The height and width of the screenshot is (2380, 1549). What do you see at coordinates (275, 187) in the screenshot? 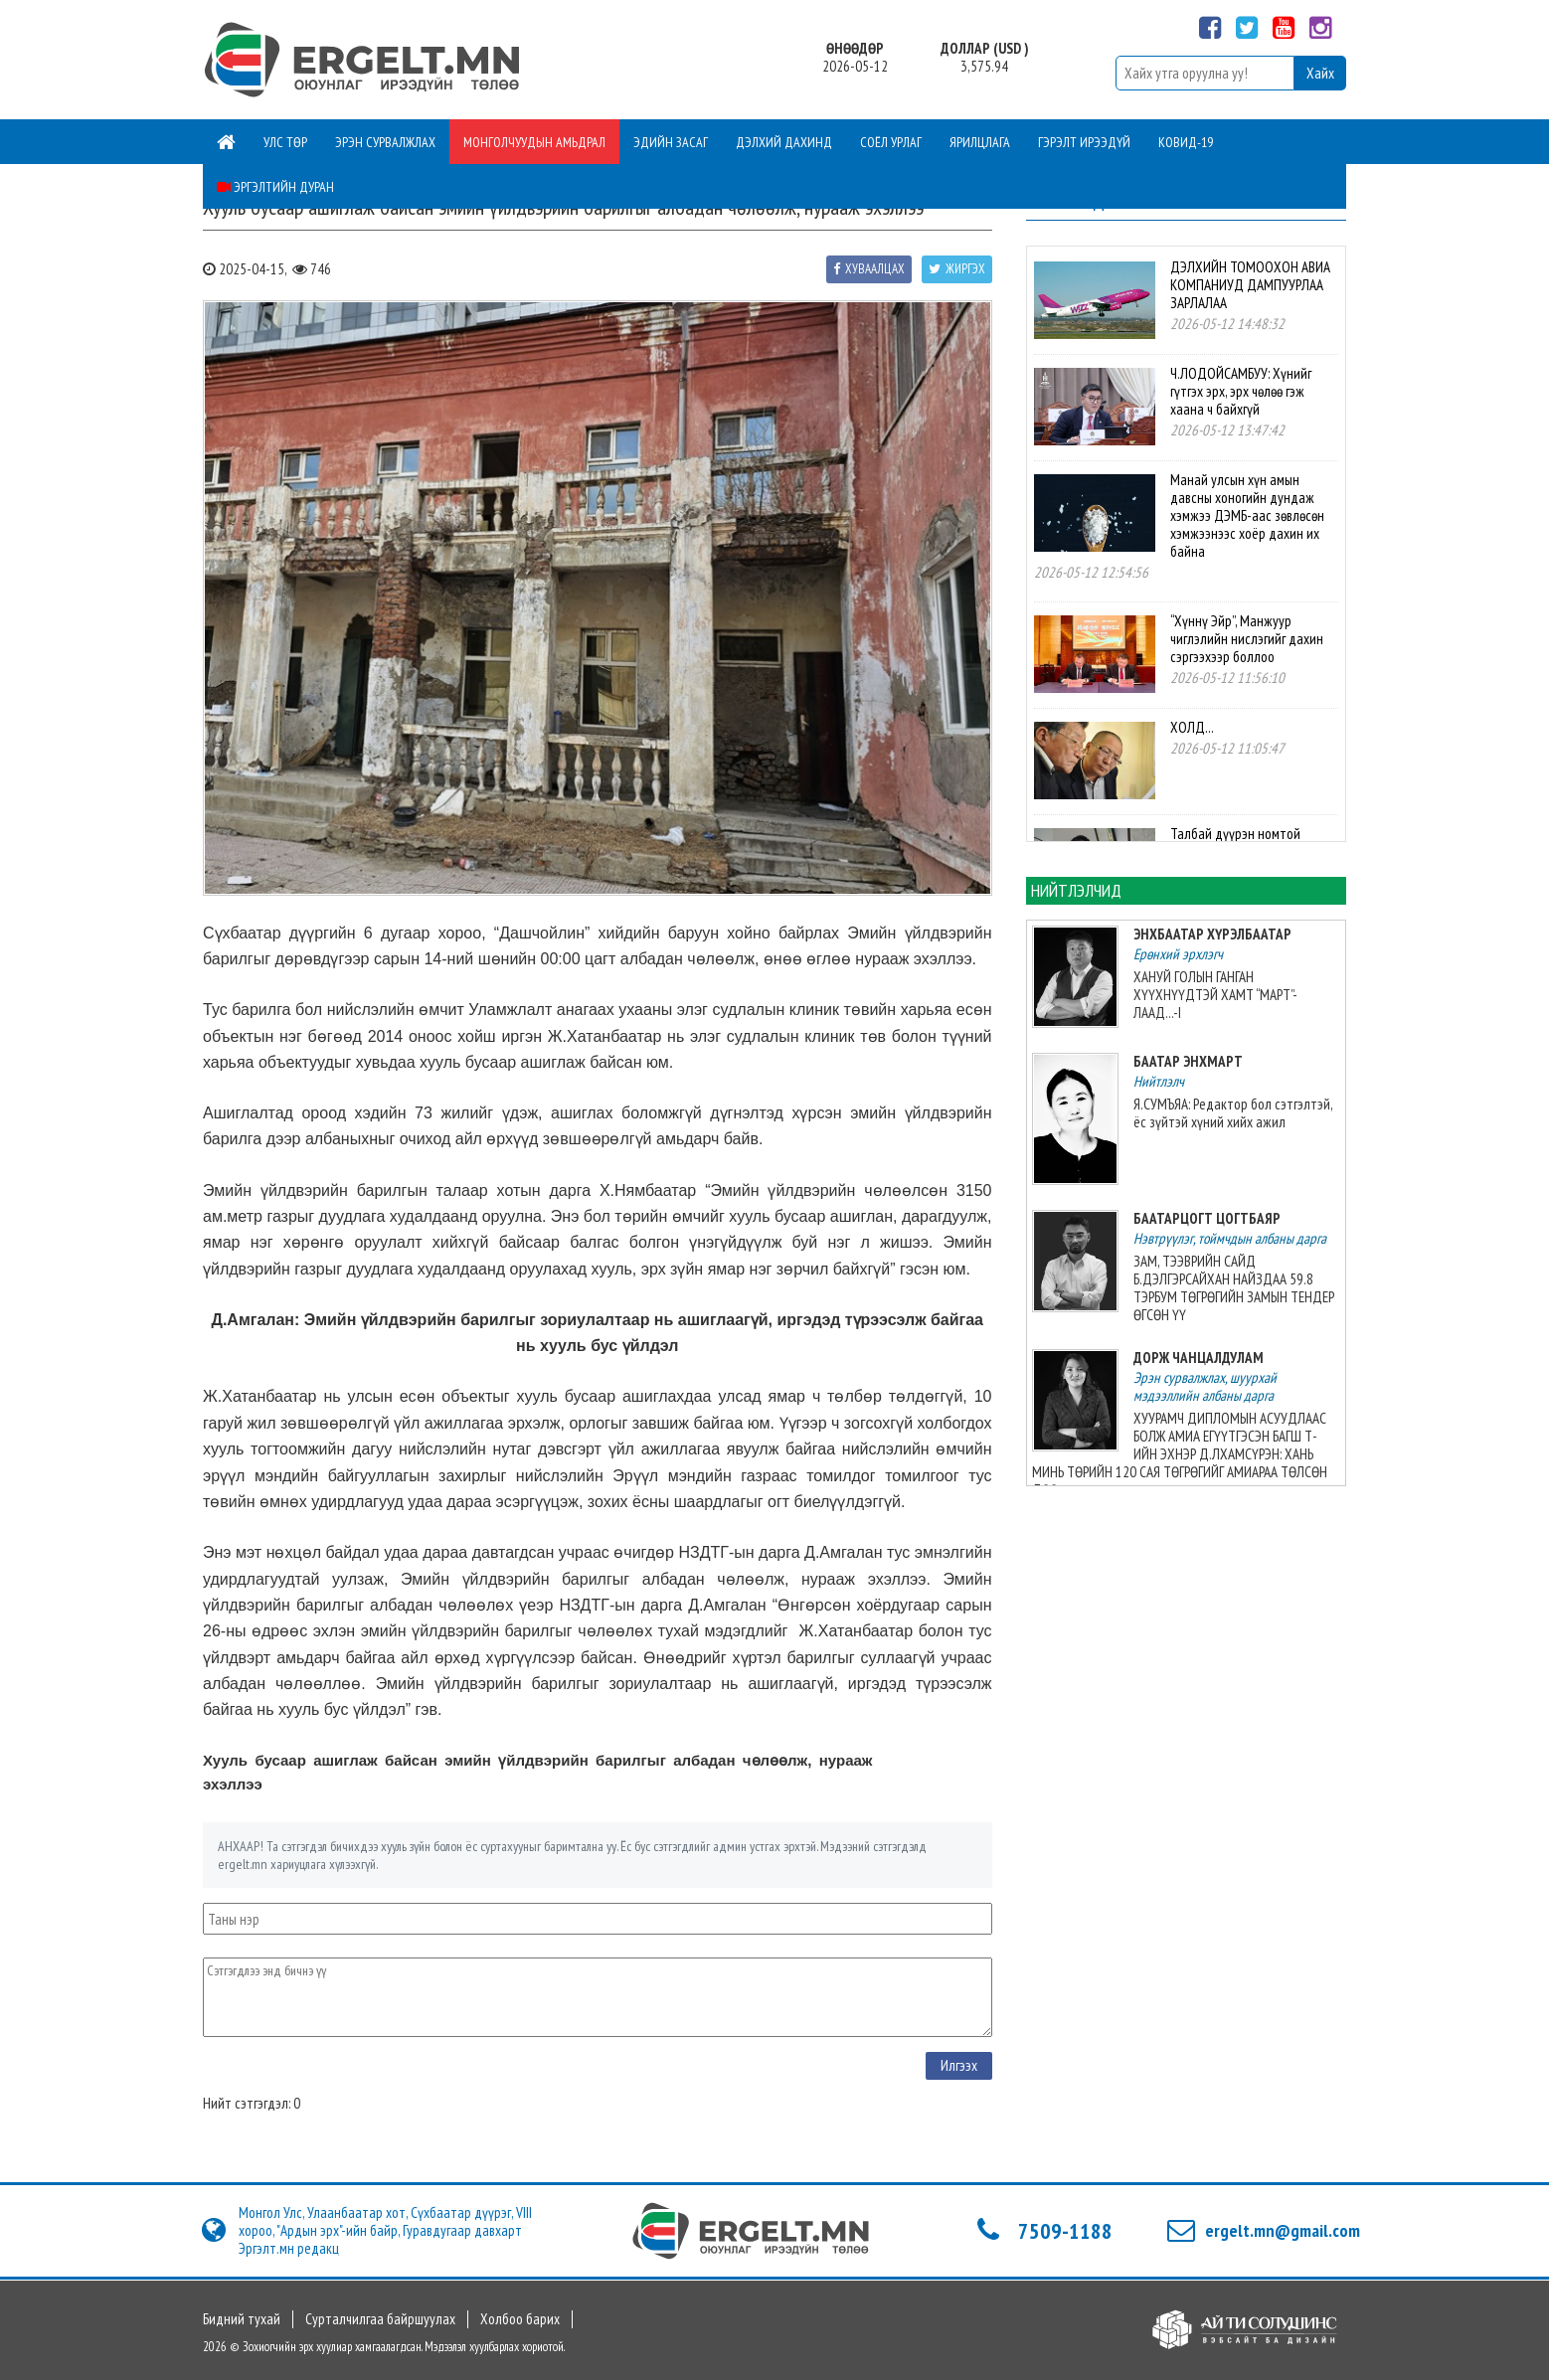
I see `Эргэлтийн дуран` at bounding box center [275, 187].